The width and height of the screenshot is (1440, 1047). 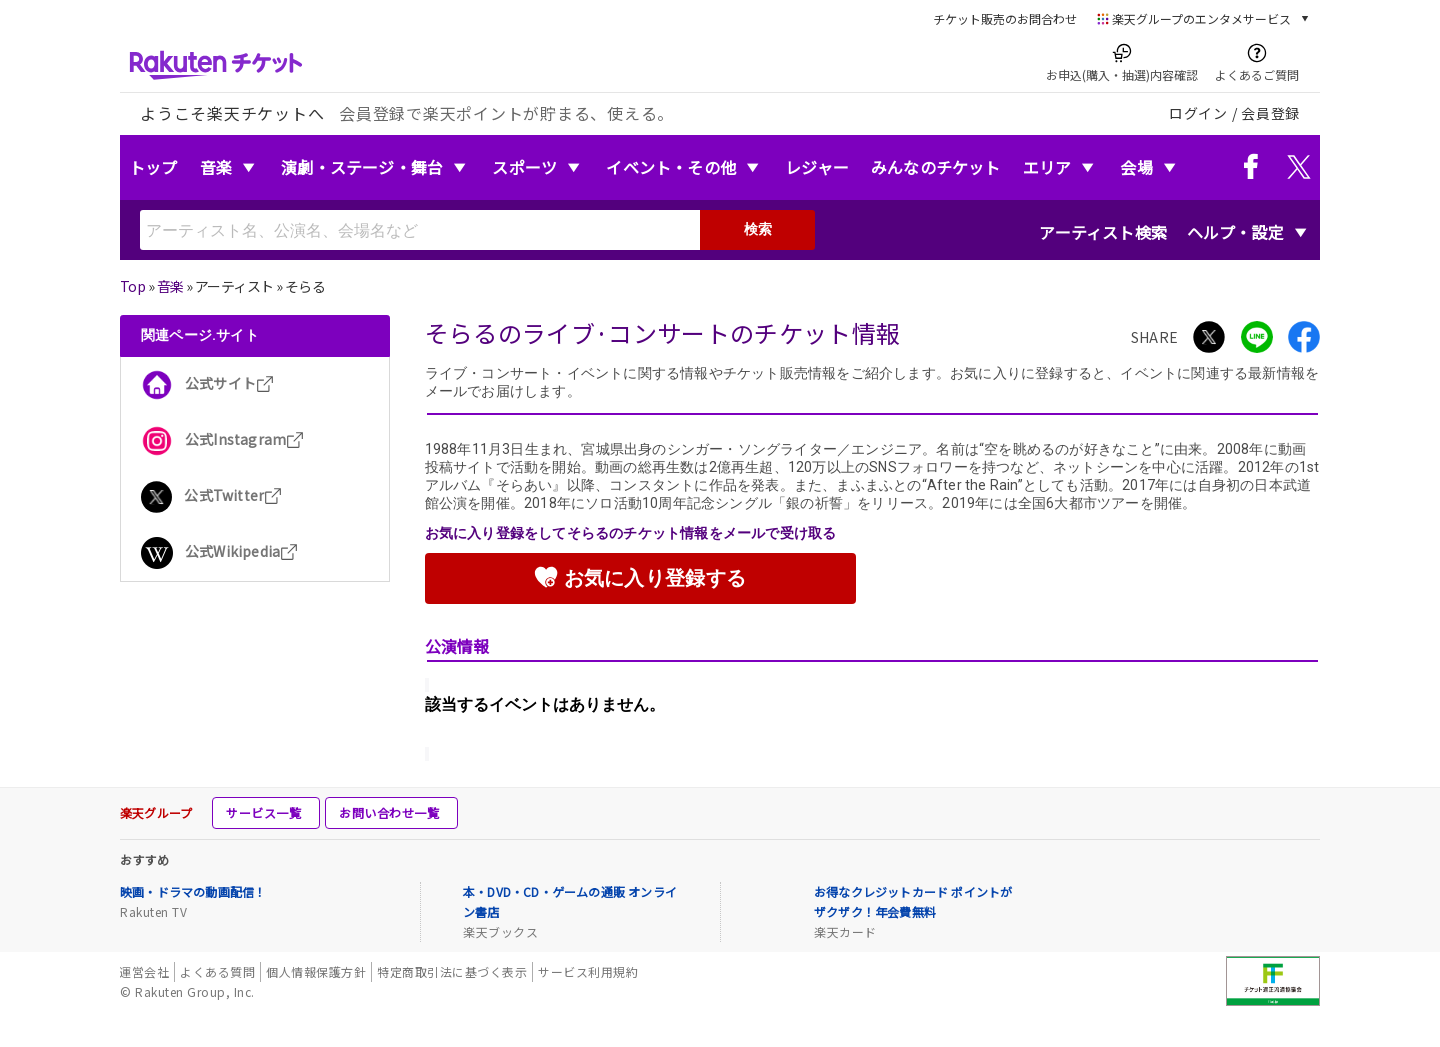 I want to click on 映画・ドラマの動画配信！, so click(x=193, y=891).